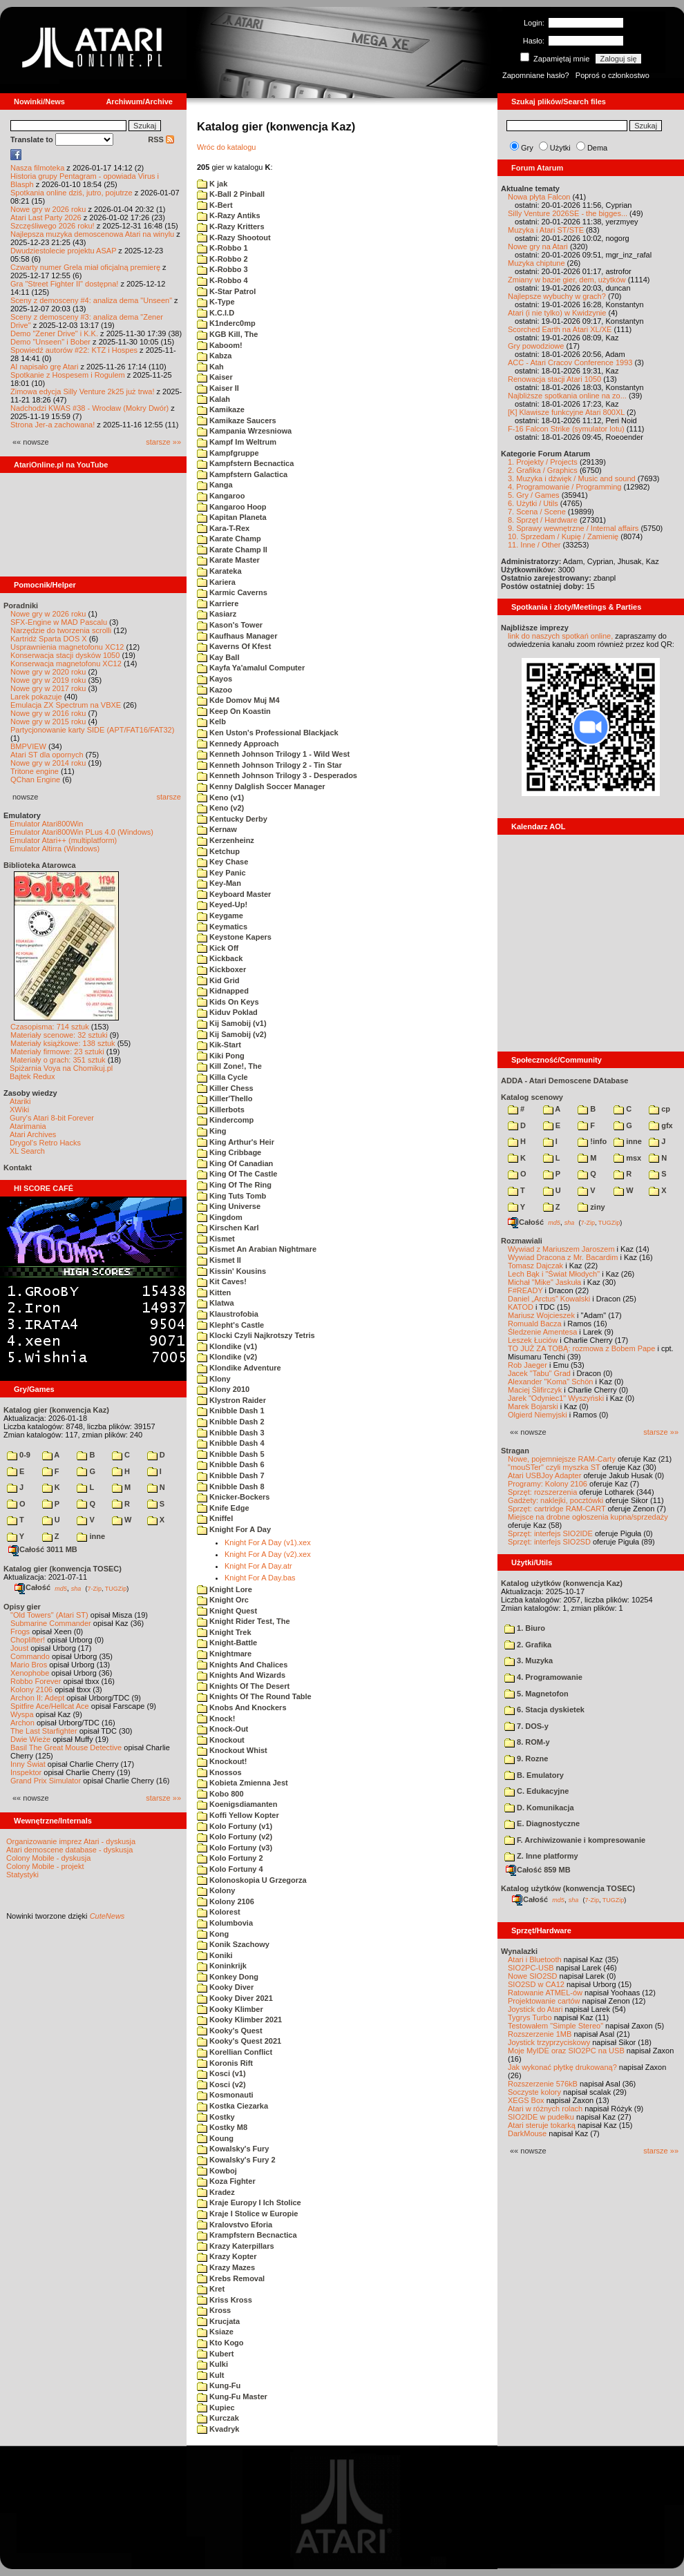 The height and width of the screenshot is (2576, 684). Describe the element at coordinates (32, 1587) in the screenshot. I see `Całość` at that location.